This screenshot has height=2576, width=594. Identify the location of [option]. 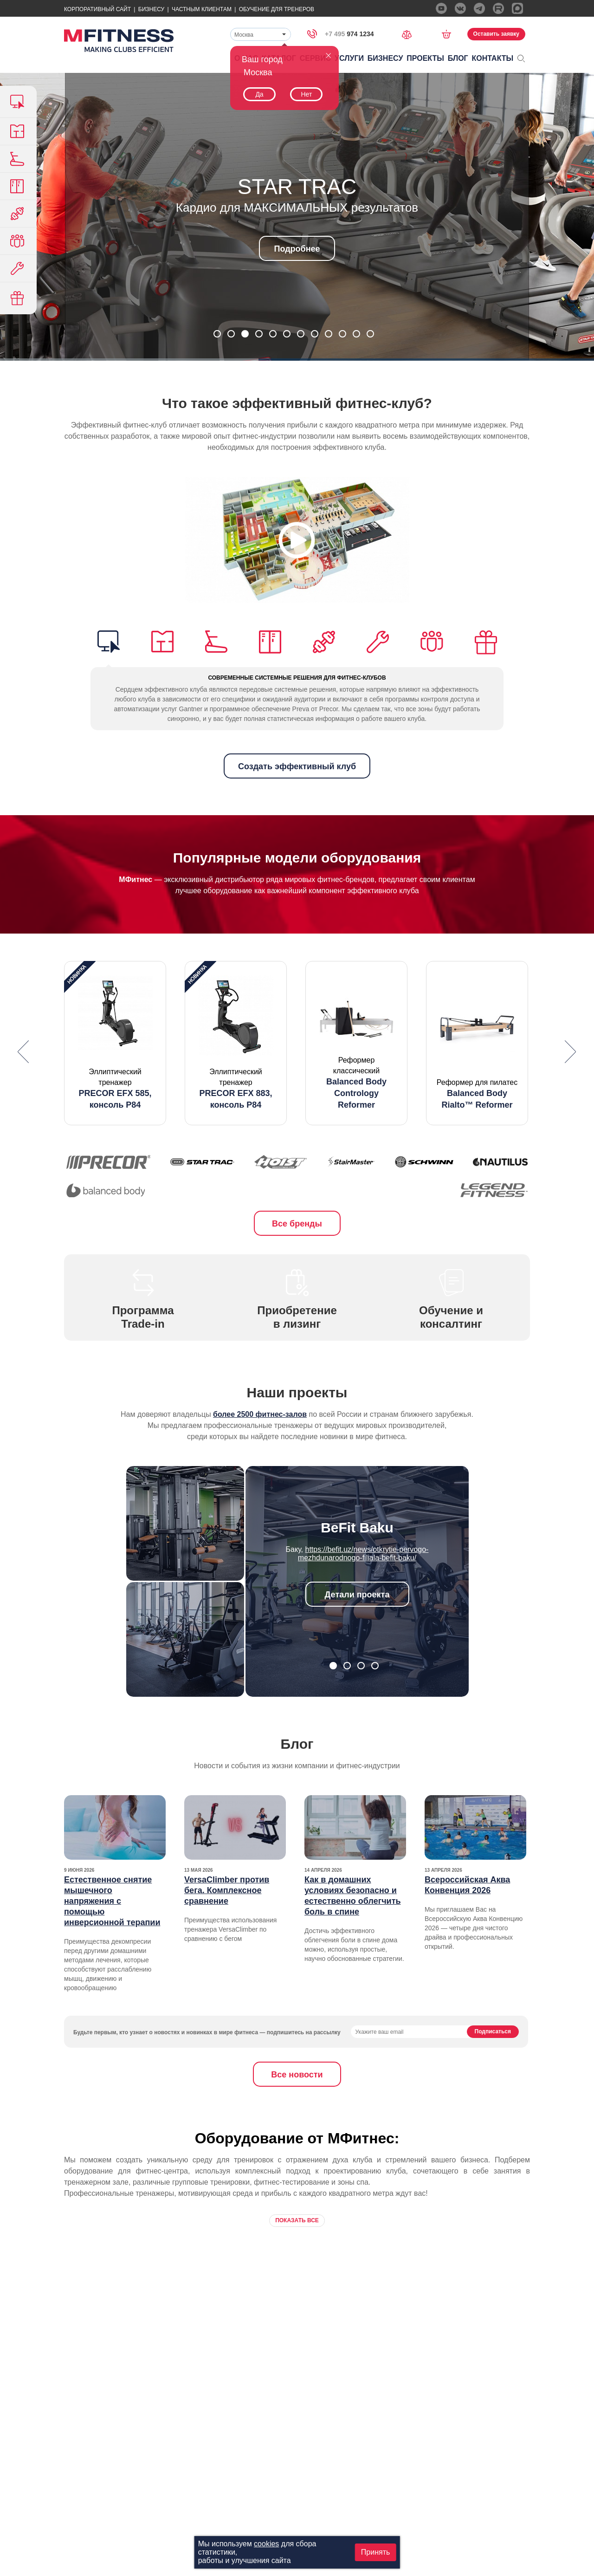
(115, 1043).